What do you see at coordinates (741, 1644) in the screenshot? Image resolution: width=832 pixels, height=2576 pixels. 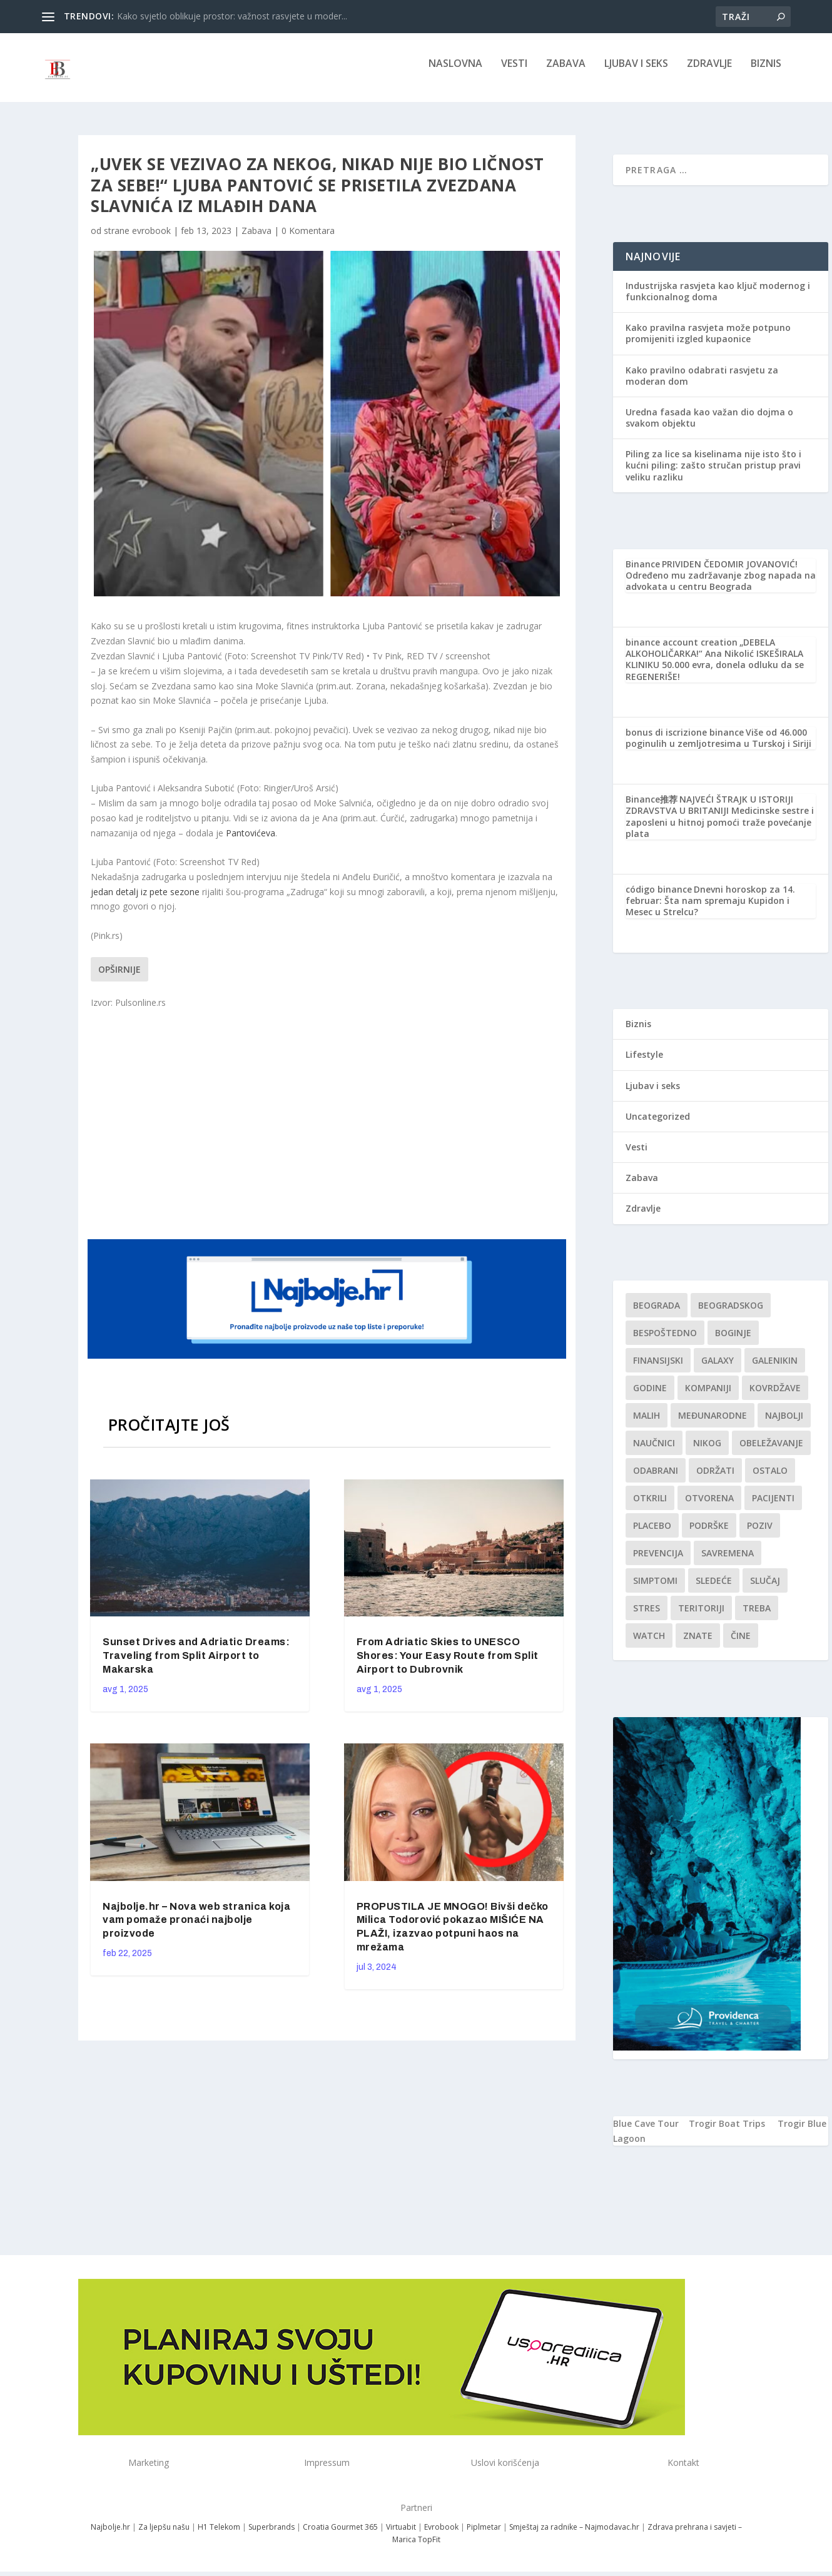 I see `čine [čine (1 stavka)]` at bounding box center [741, 1644].